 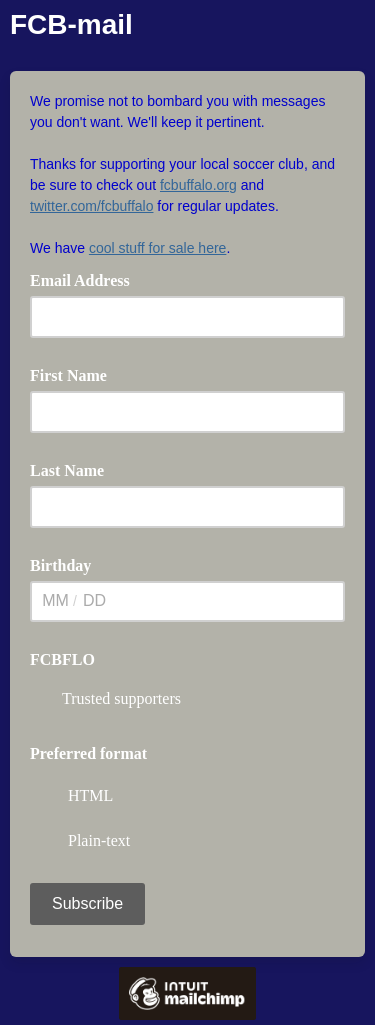 I want to click on First Name, so click(x=68, y=375).